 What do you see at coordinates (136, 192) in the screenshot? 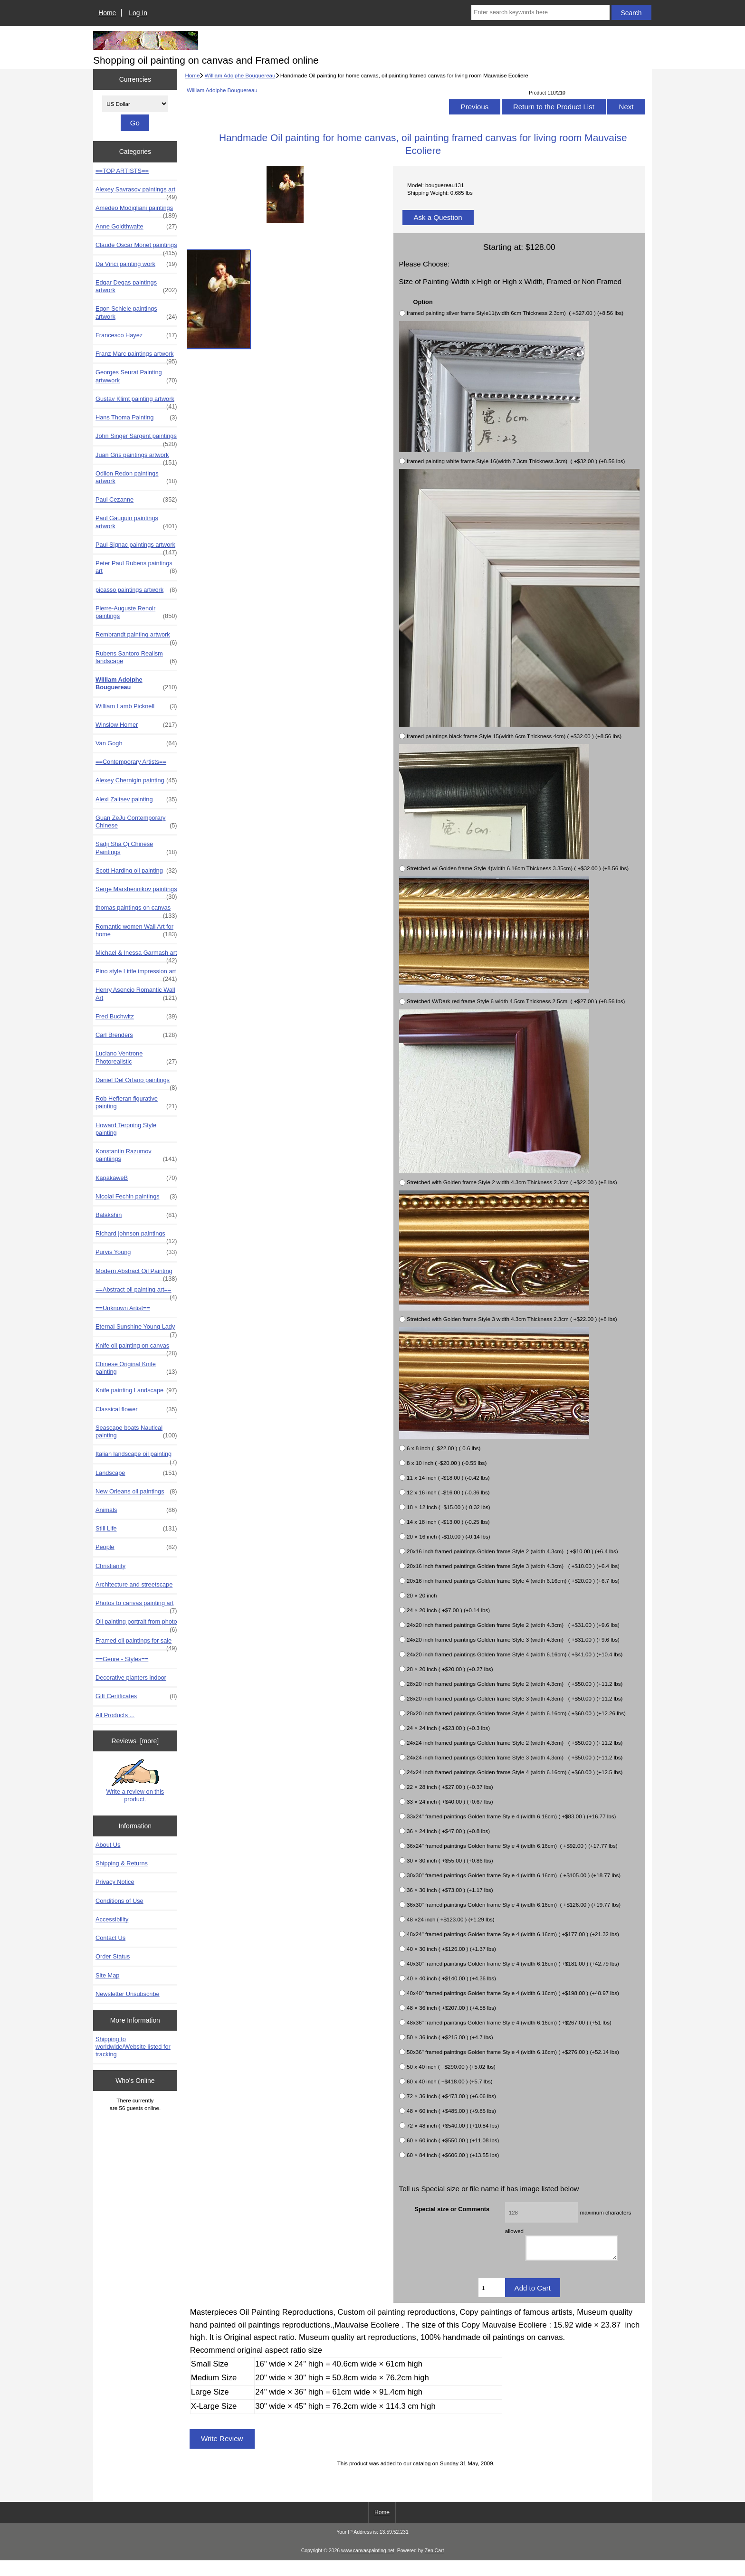
I see `Alexey Savrasov paintings art` at bounding box center [136, 192].